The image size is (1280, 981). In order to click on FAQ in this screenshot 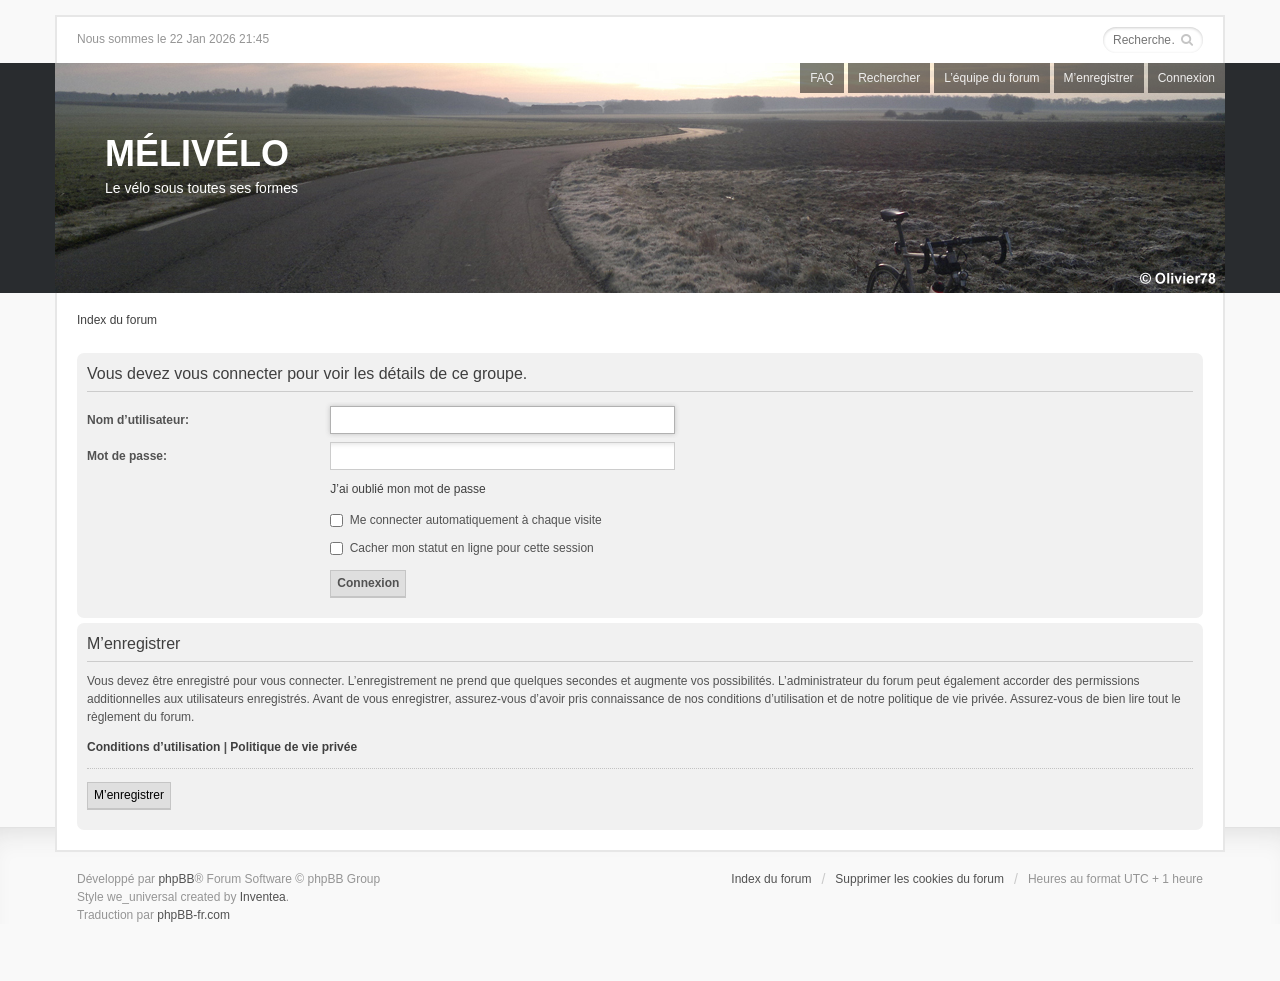, I will do `click(822, 78)`.